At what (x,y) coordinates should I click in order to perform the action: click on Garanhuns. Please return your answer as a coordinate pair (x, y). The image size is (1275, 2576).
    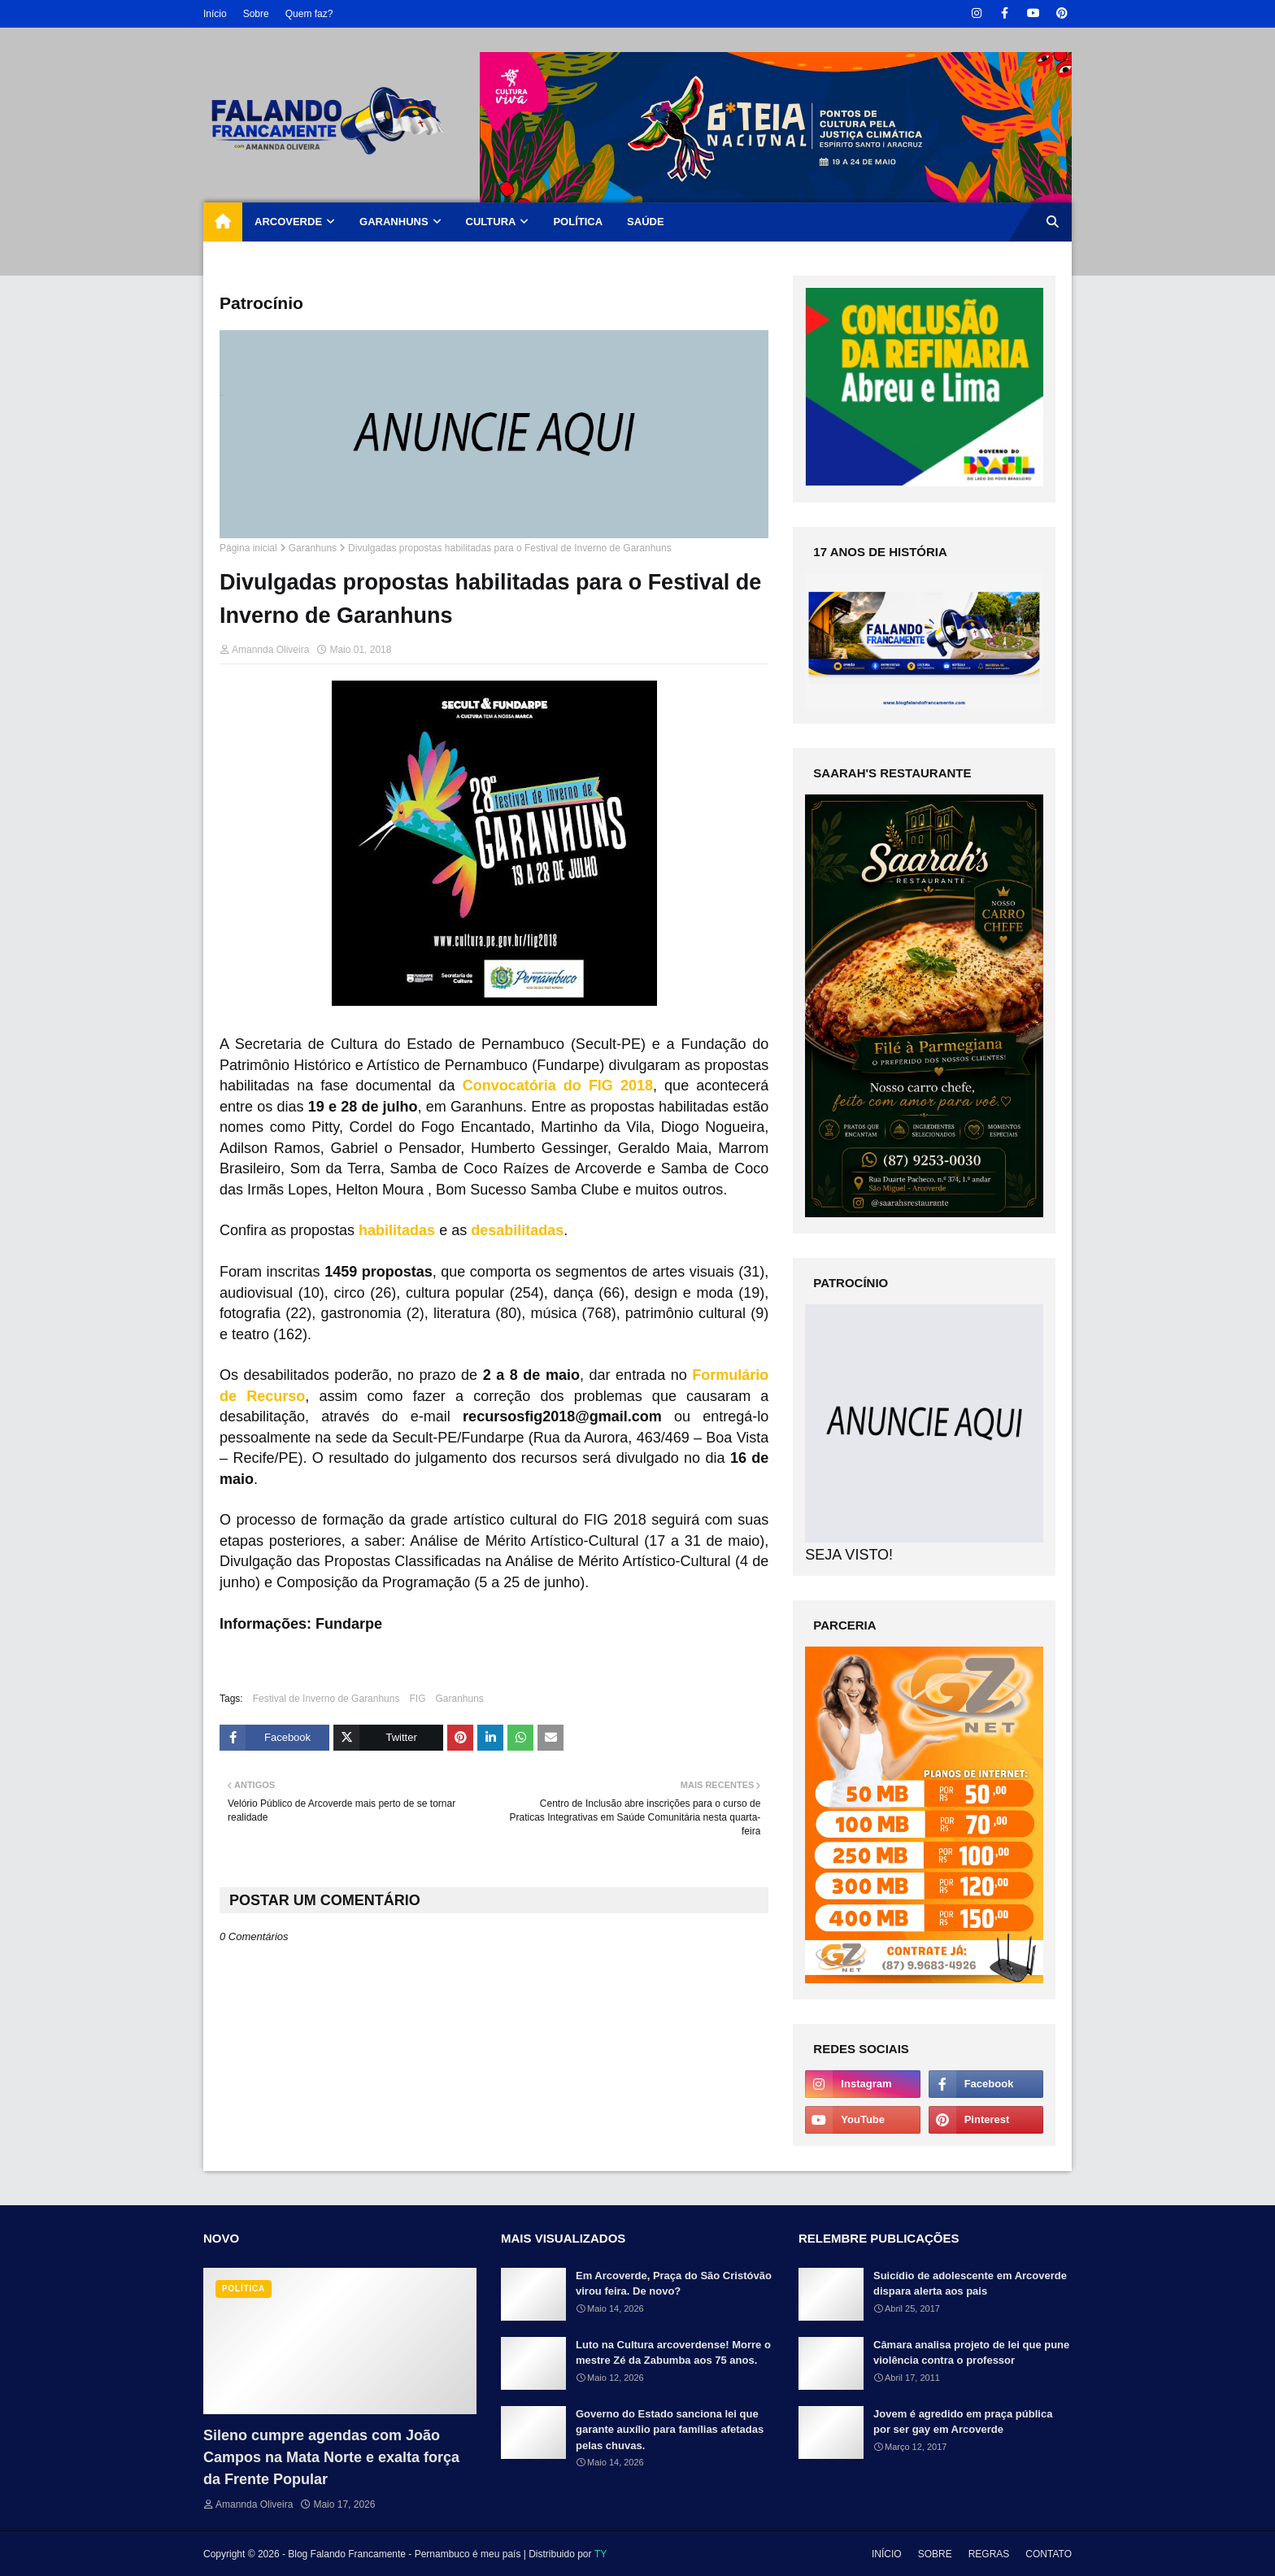
    Looking at the image, I should click on (313, 548).